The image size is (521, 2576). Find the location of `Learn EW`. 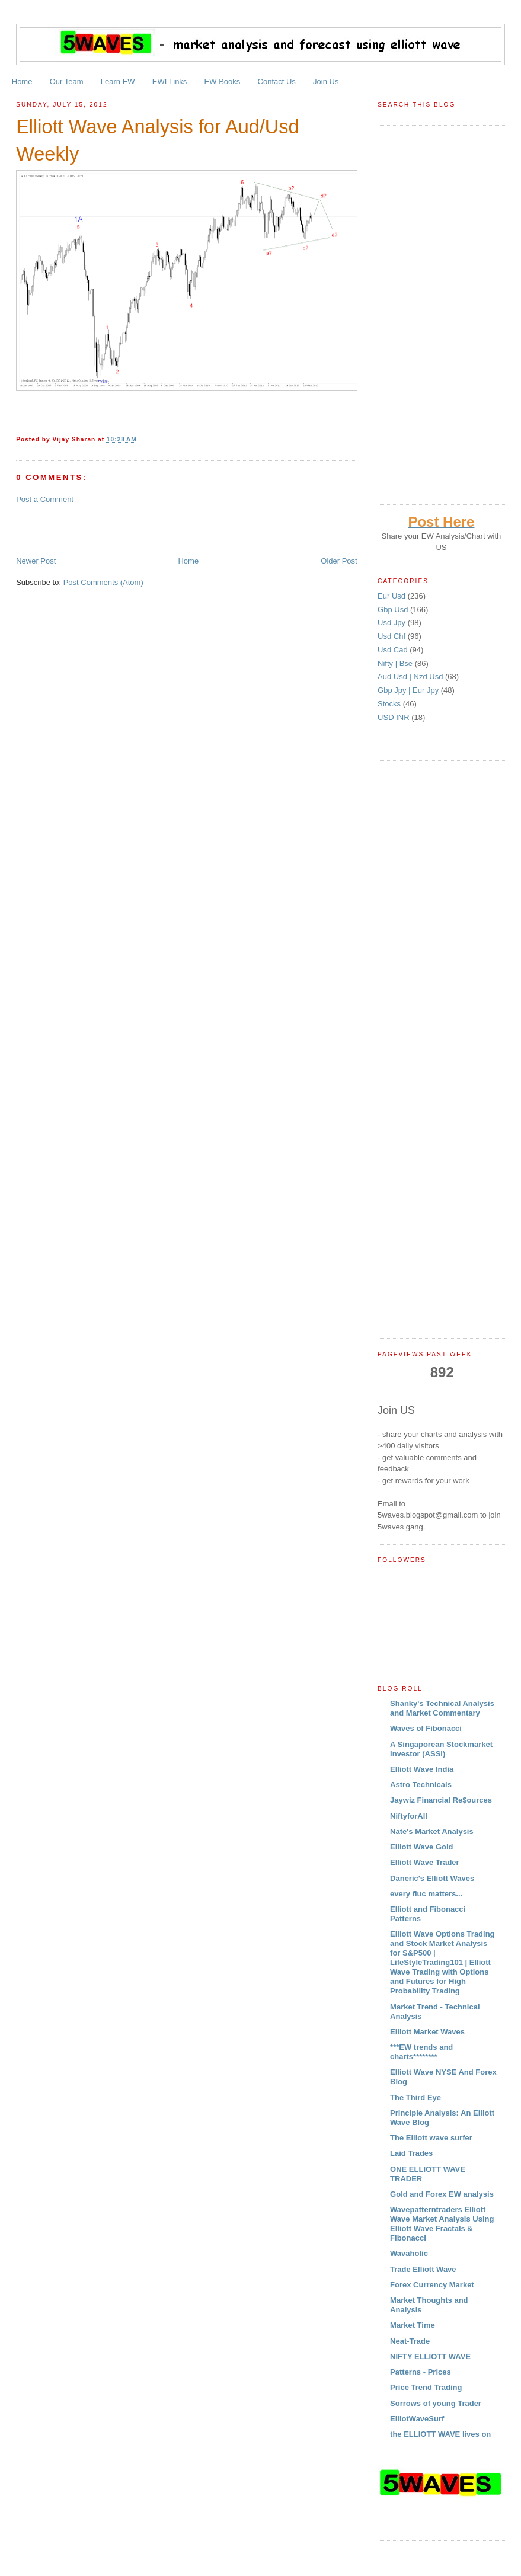

Learn EW is located at coordinates (118, 81).